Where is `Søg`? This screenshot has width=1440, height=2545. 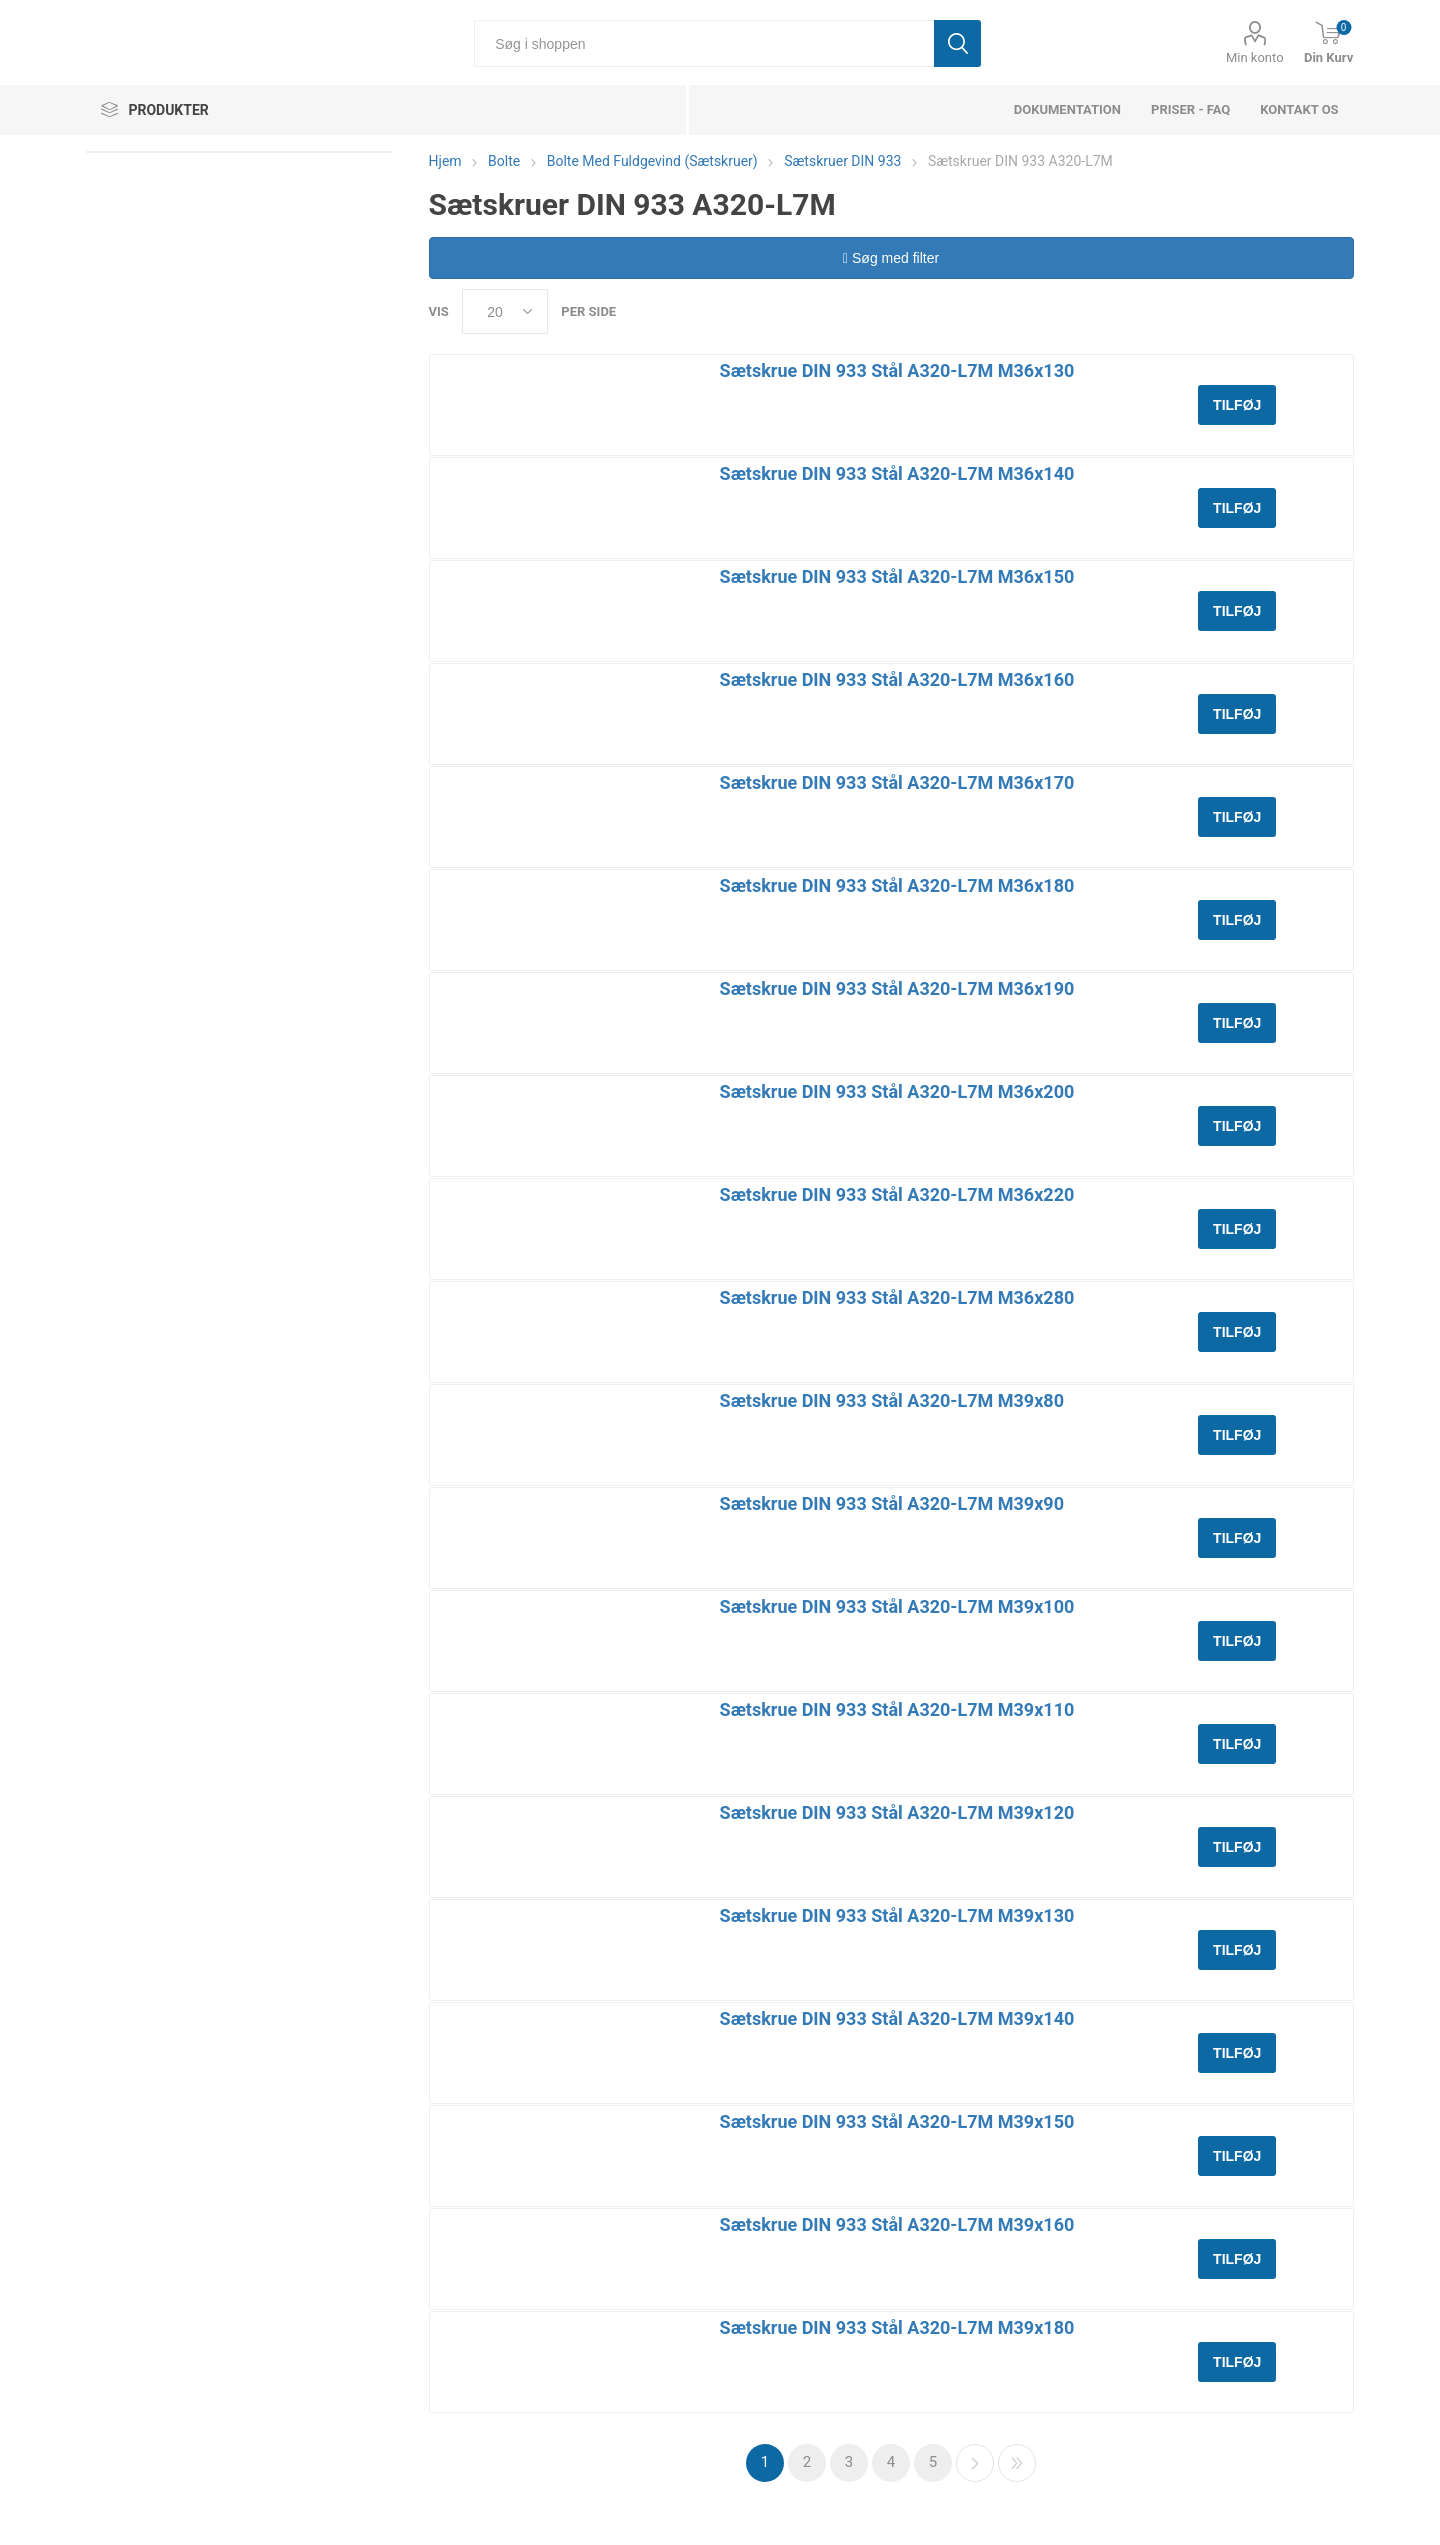 Søg is located at coordinates (957, 43).